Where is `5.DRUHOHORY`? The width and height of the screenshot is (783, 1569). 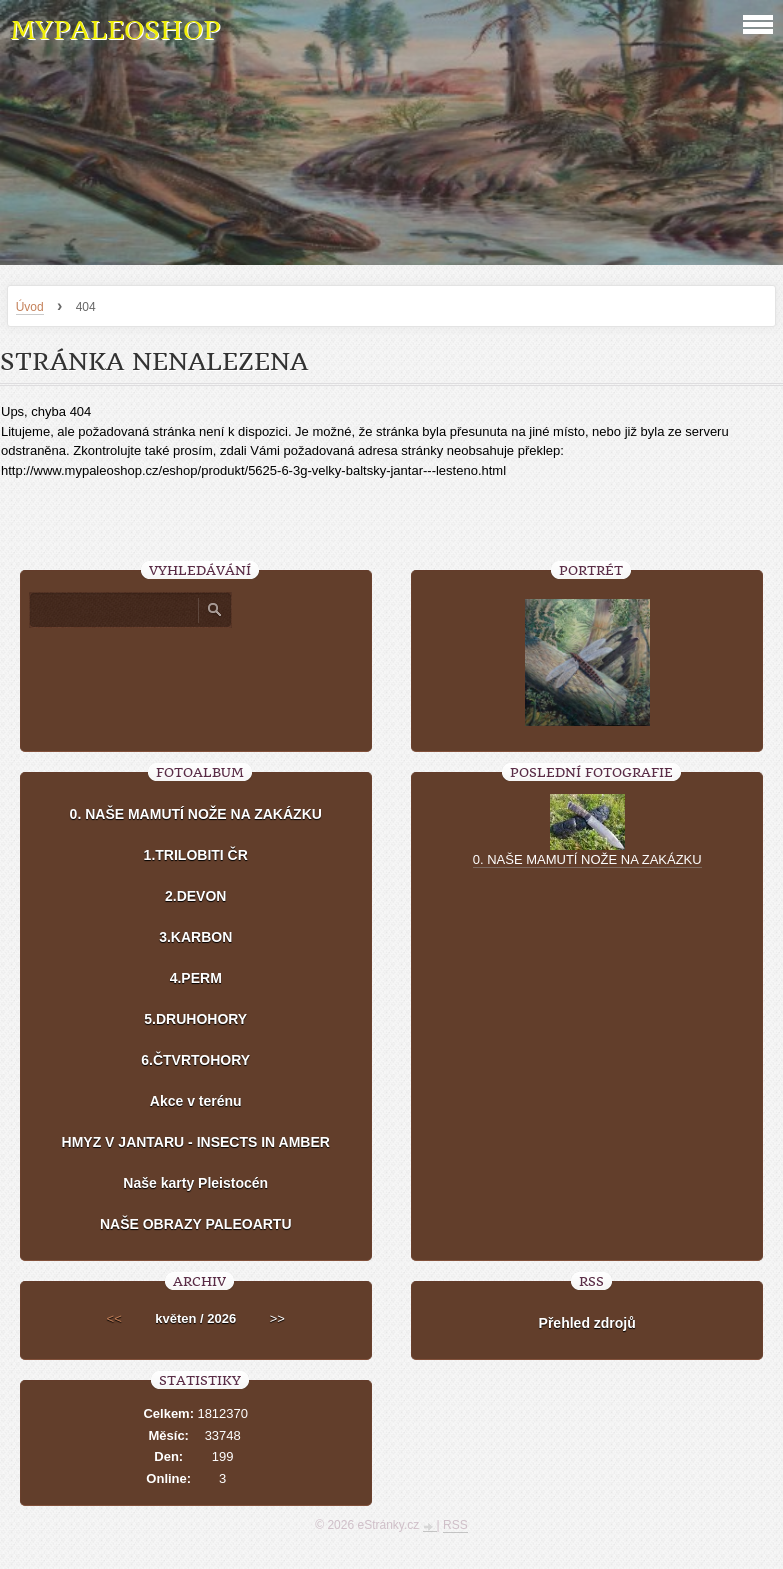
5.DRUHOHORY is located at coordinates (195, 1019).